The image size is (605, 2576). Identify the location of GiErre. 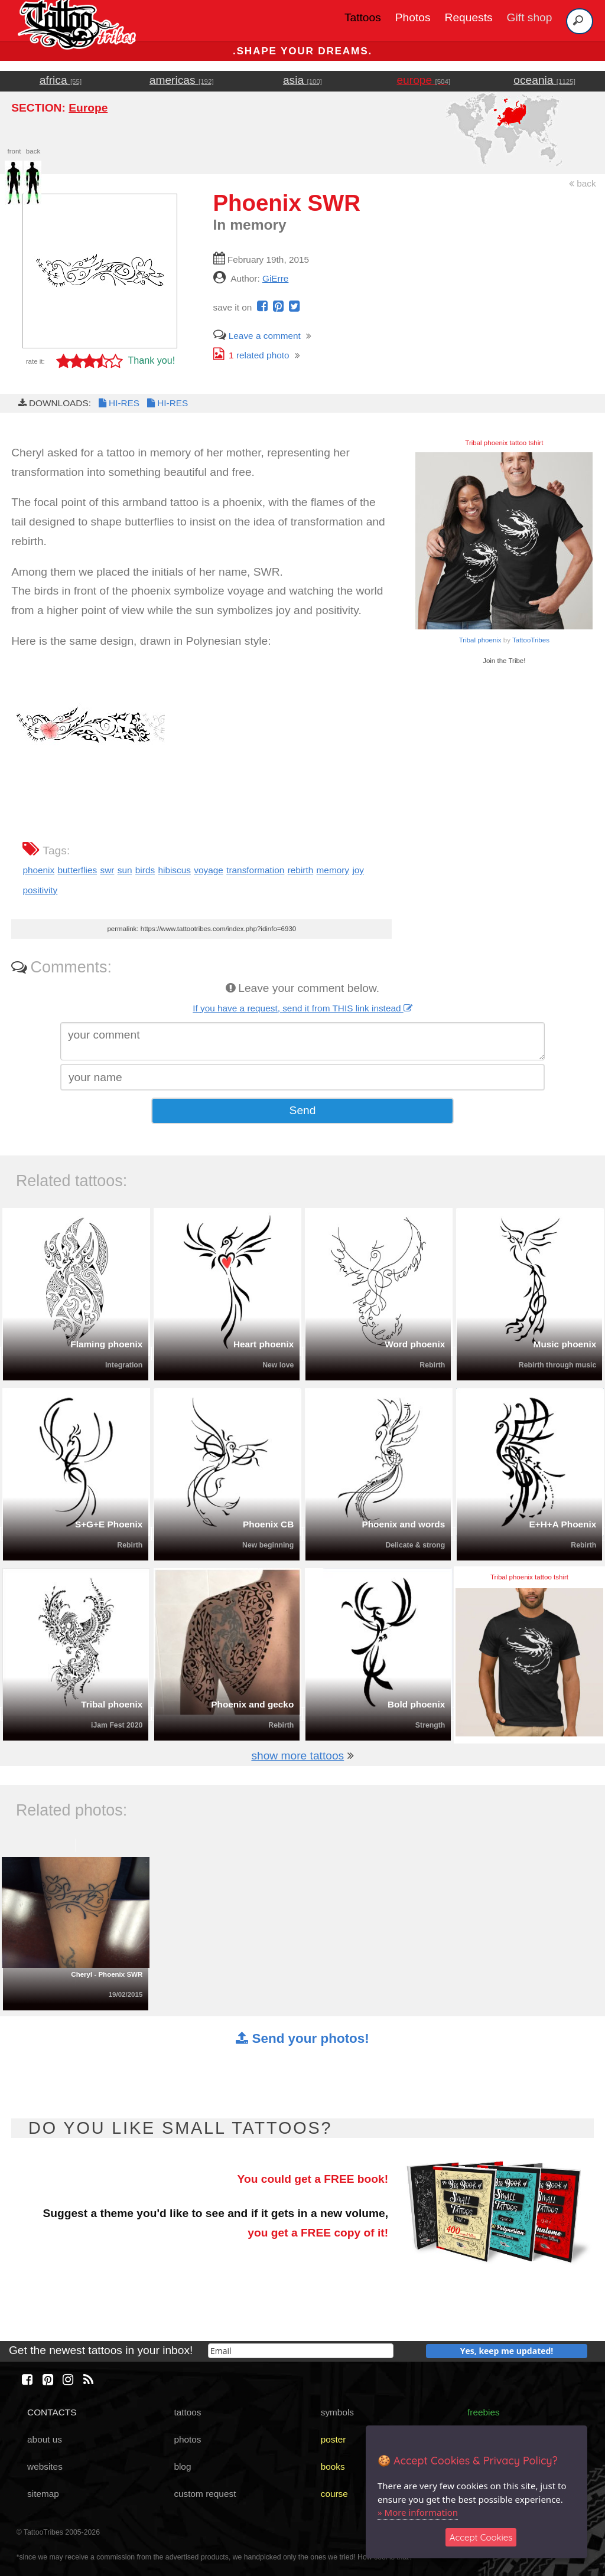
(275, 278).